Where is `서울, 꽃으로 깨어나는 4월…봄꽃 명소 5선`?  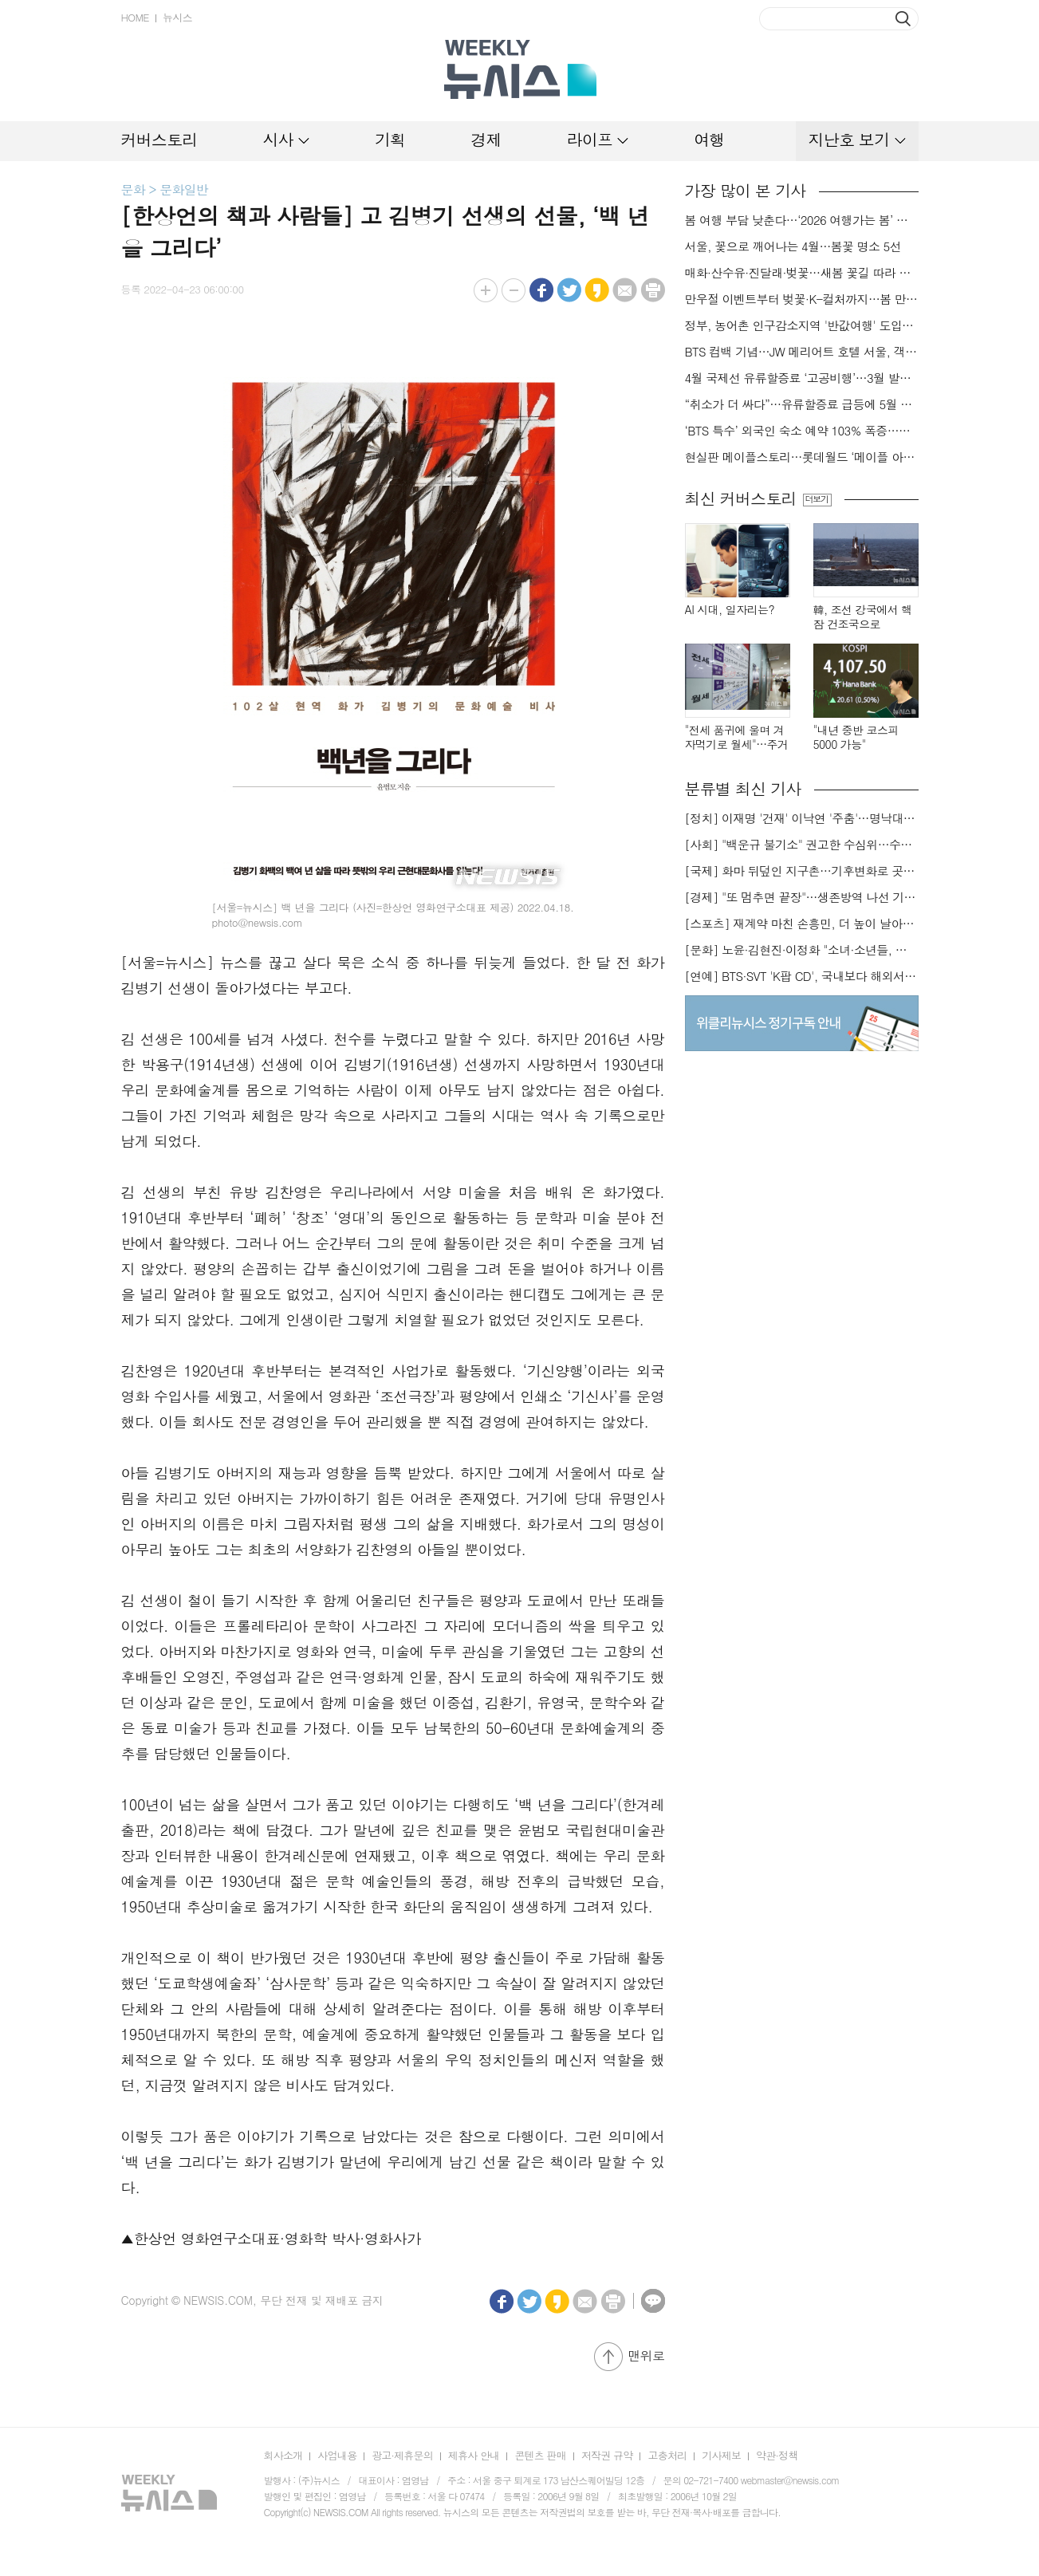 서울, 꽃으로 깨어나는 4월…봄꽃 명소 5선 is located at coordinates (793, 246).